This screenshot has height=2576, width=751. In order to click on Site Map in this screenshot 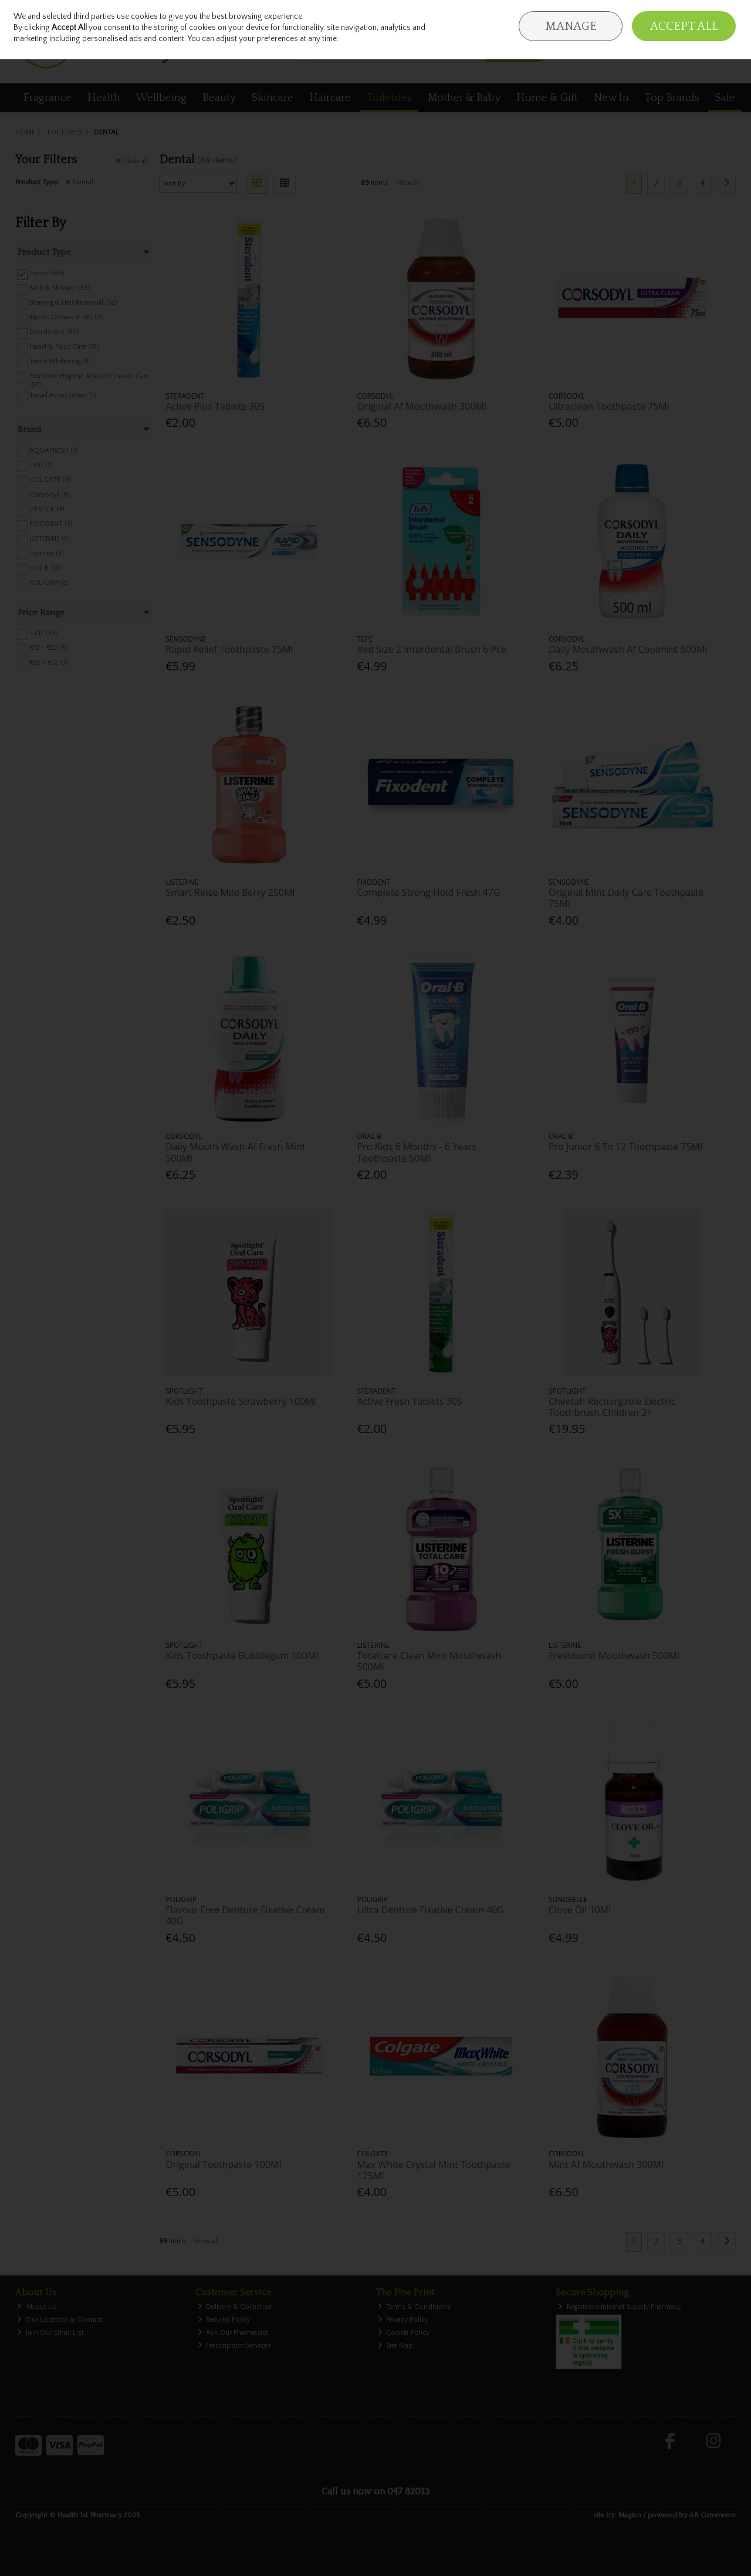, I will do `click(396, 2345)`.